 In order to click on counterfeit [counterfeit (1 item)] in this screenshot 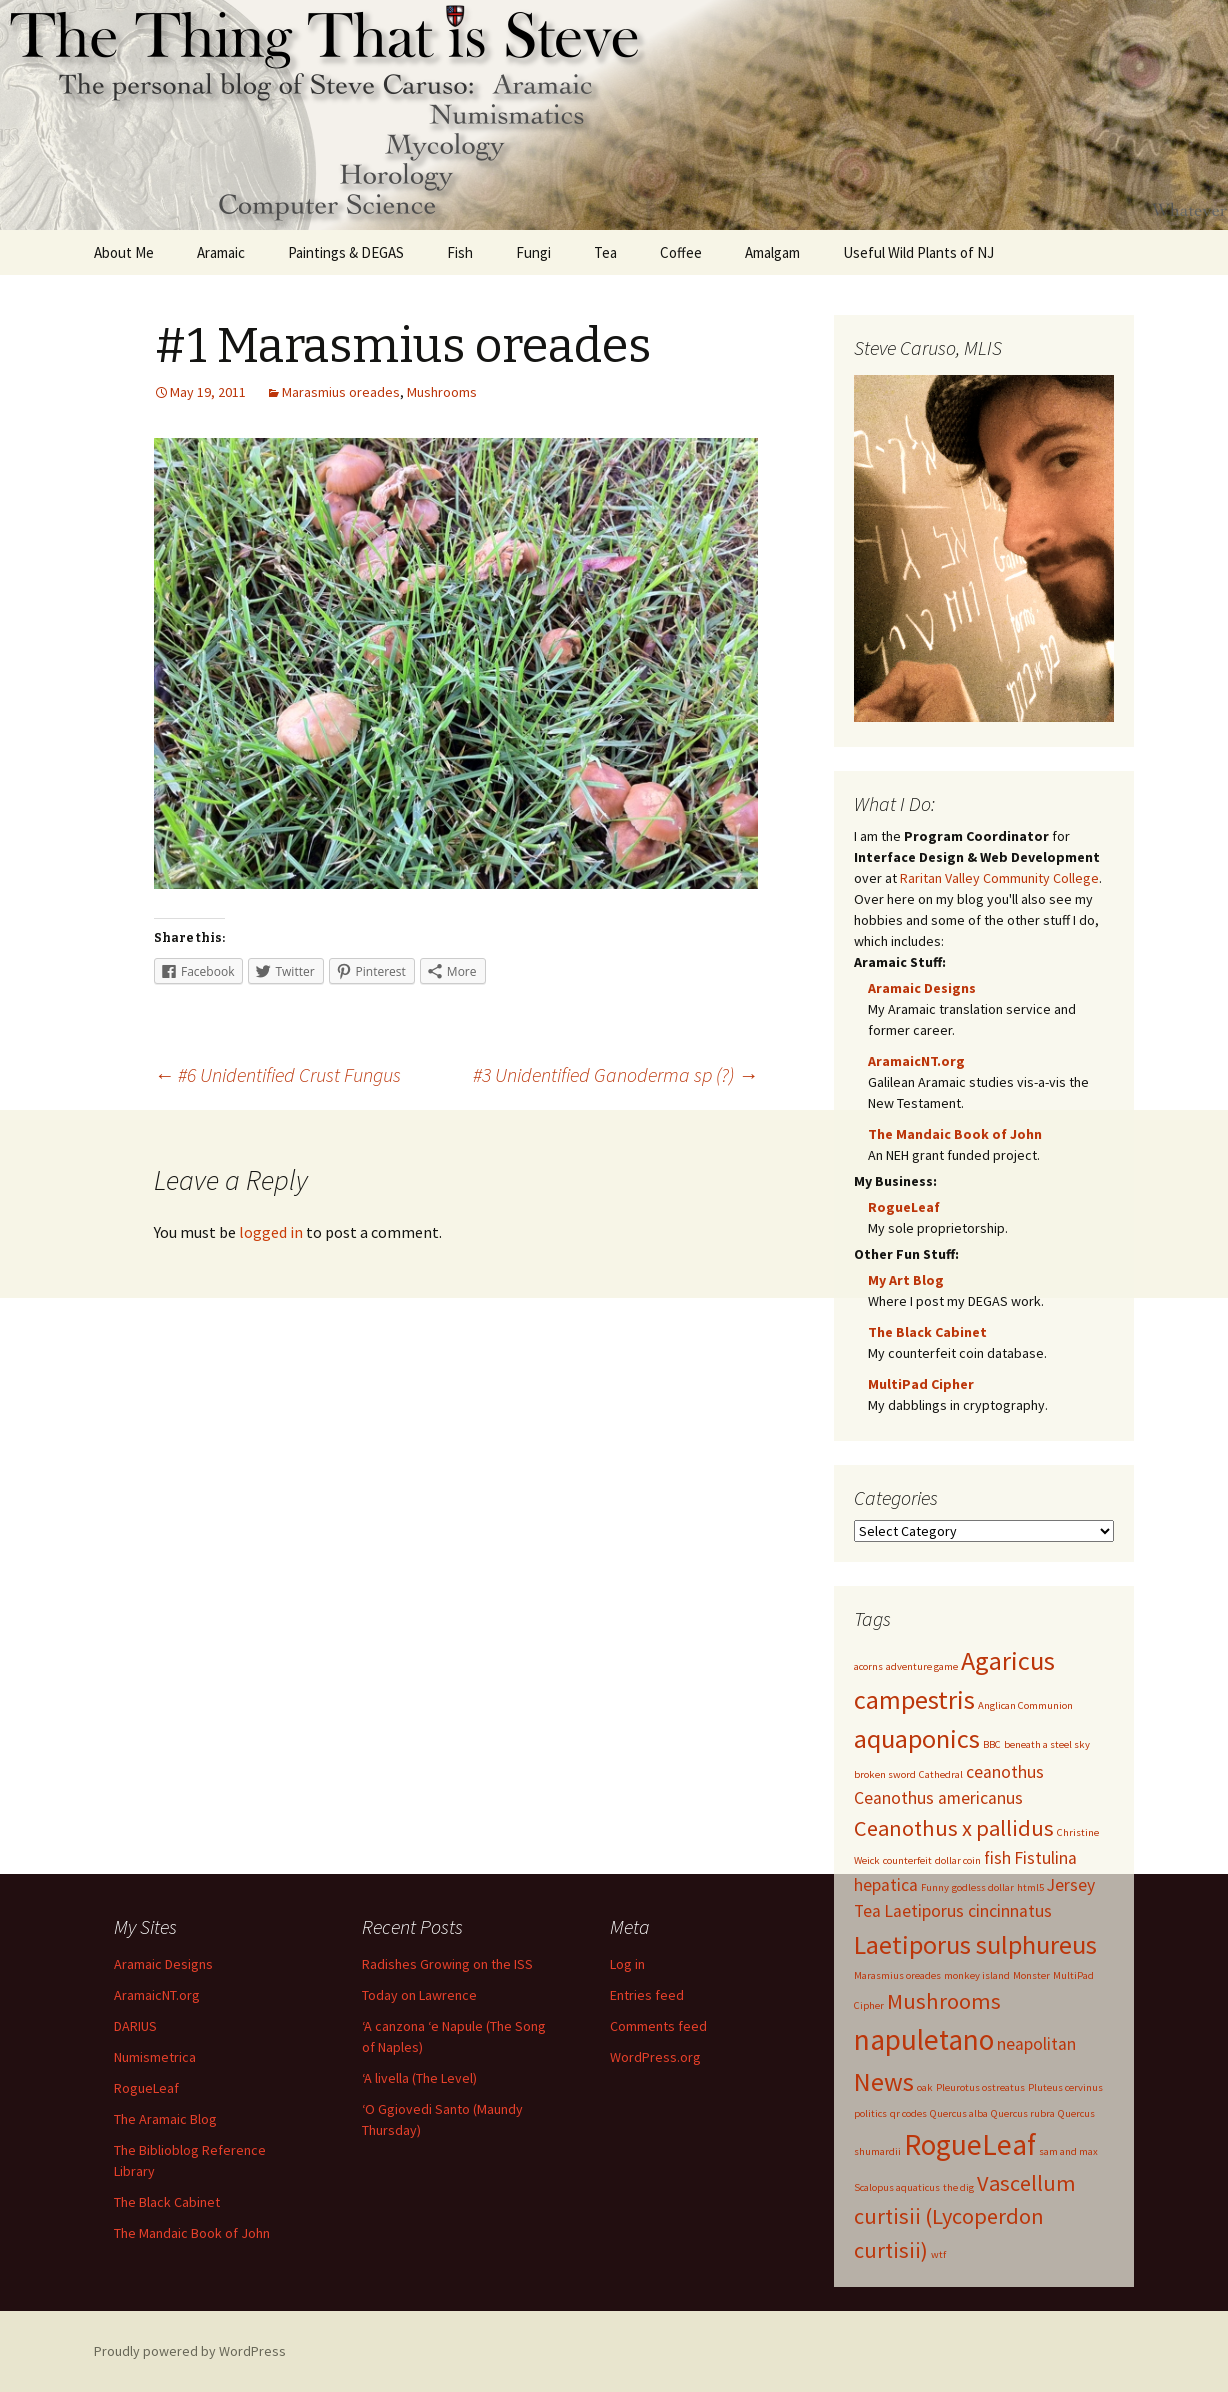, I will do `click(907, 1860)`.